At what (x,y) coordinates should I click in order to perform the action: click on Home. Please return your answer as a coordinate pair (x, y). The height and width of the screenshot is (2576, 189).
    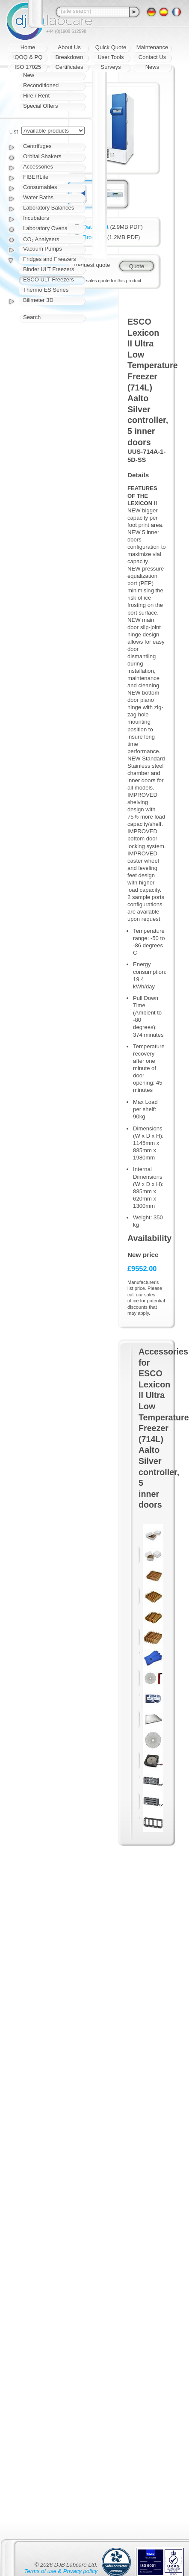
    Looking at the image, I should click on (28, 47).